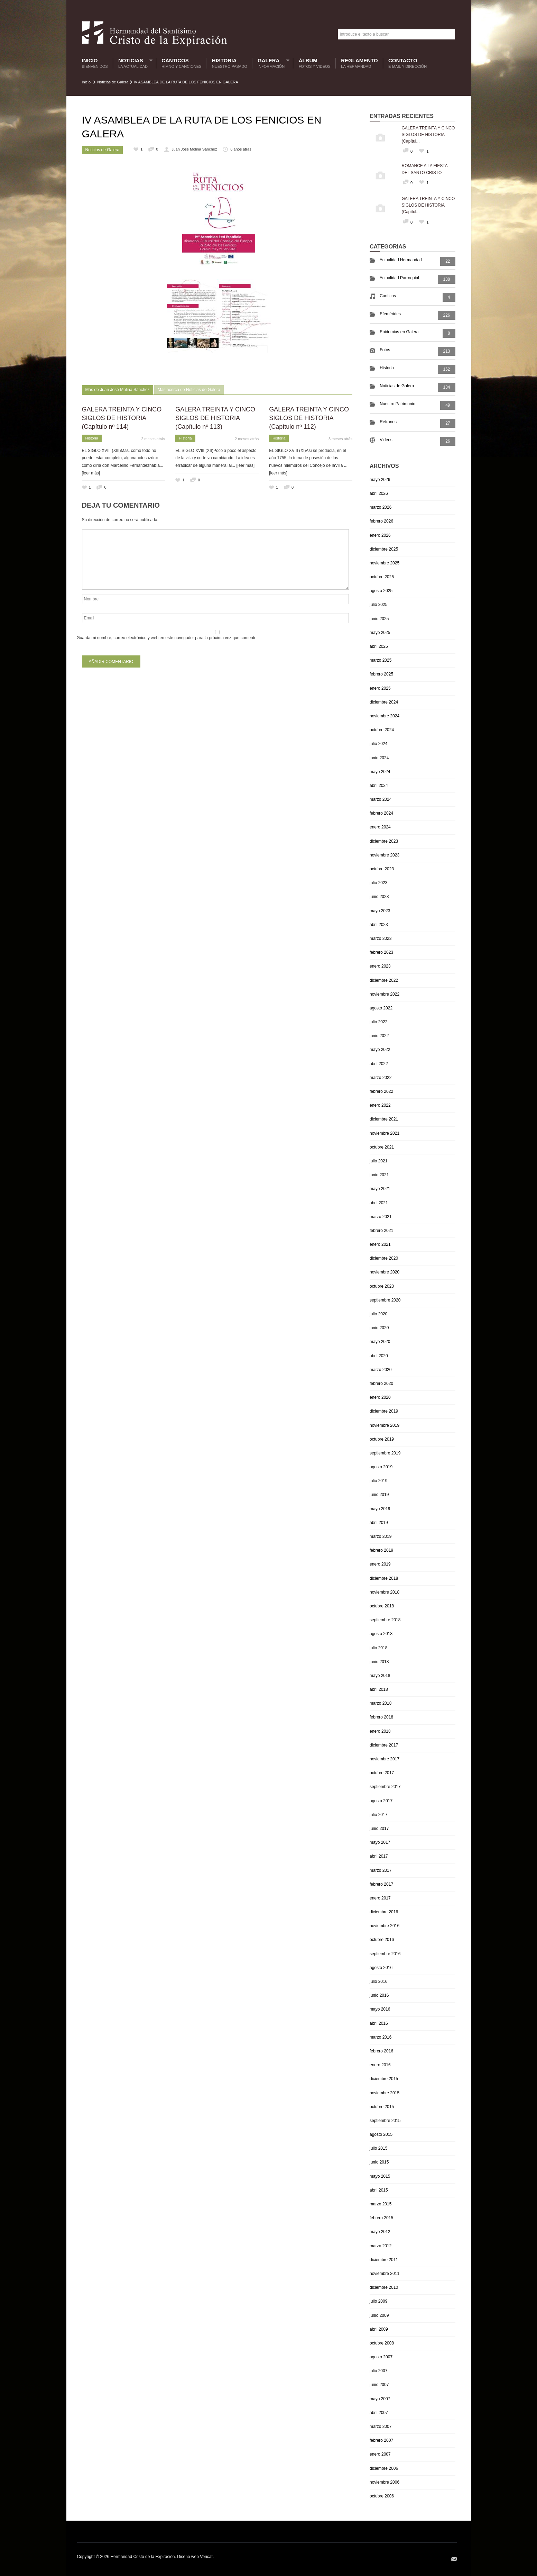  Describe the element at coordinates (379, 2023) in the screenshot. I see `abril 2016` at that location.